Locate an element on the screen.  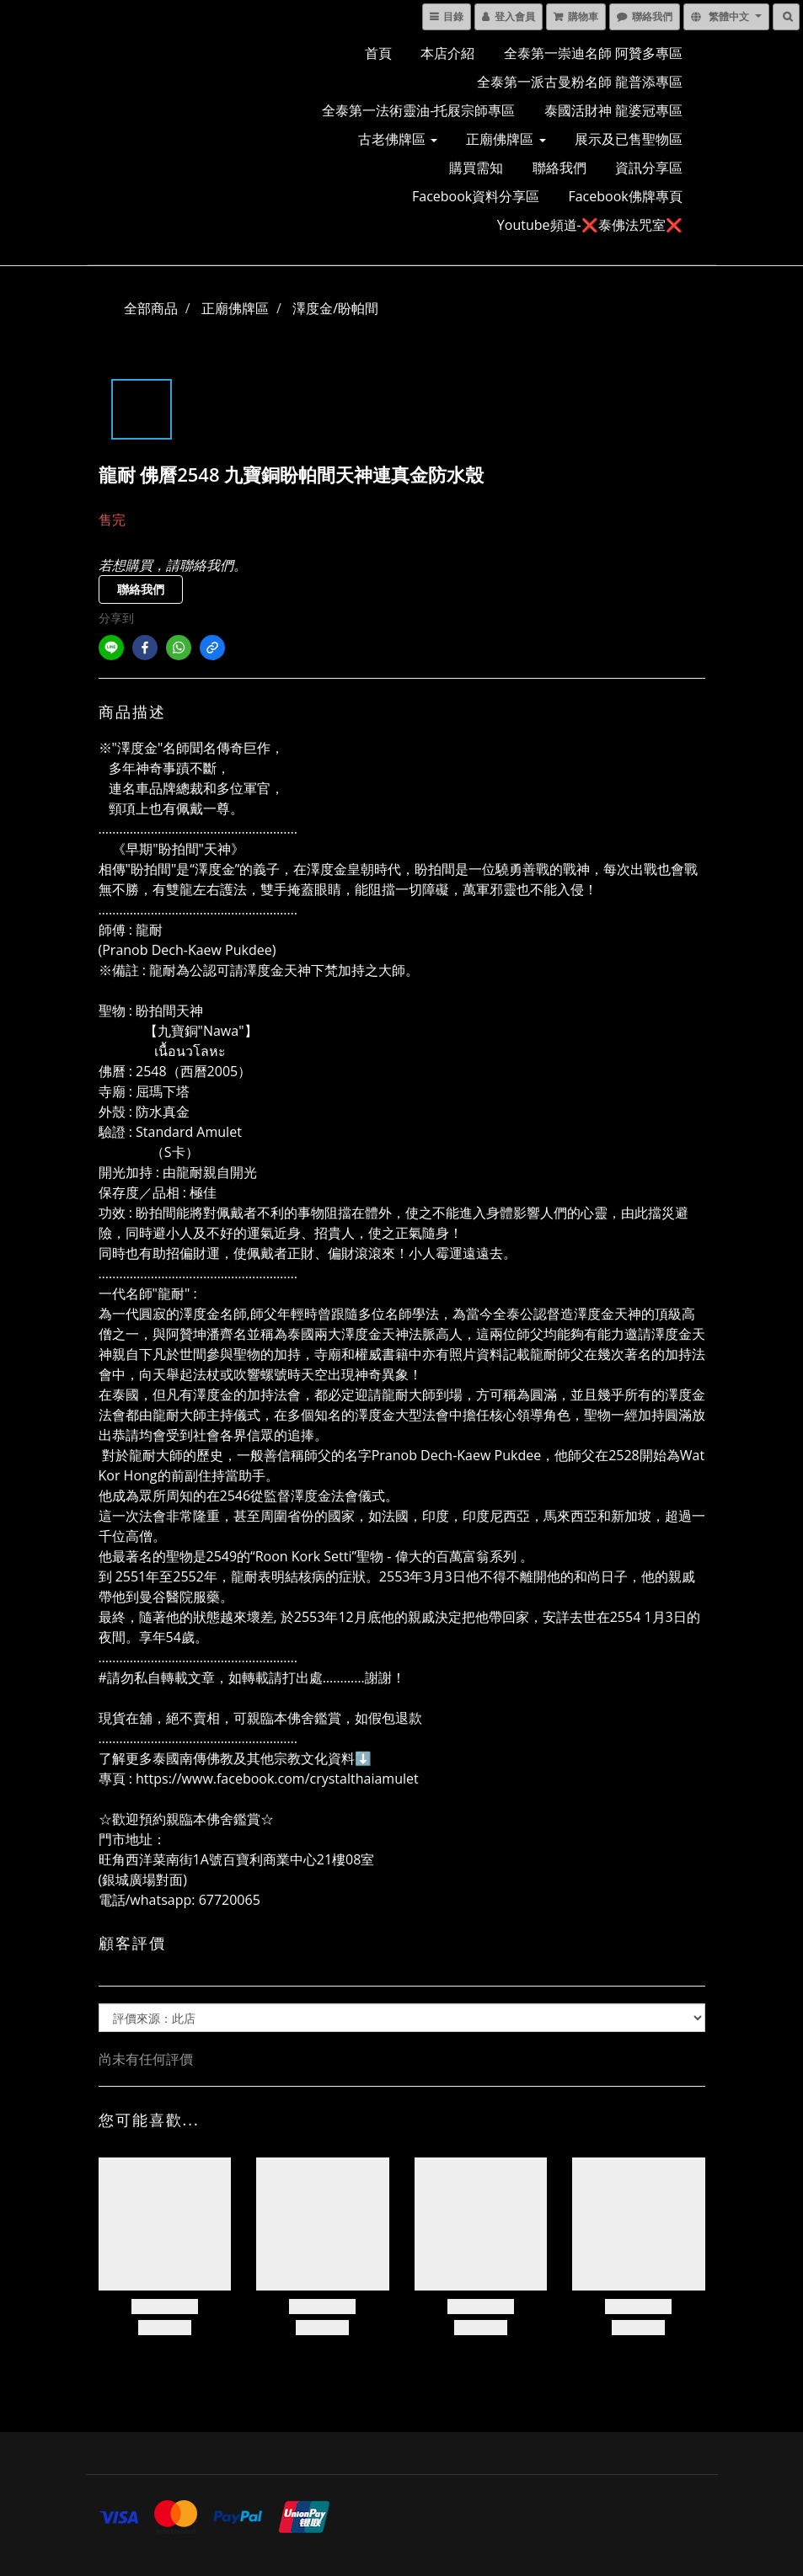
澤度金/盼帕間 is located at coordinates (335, 308).